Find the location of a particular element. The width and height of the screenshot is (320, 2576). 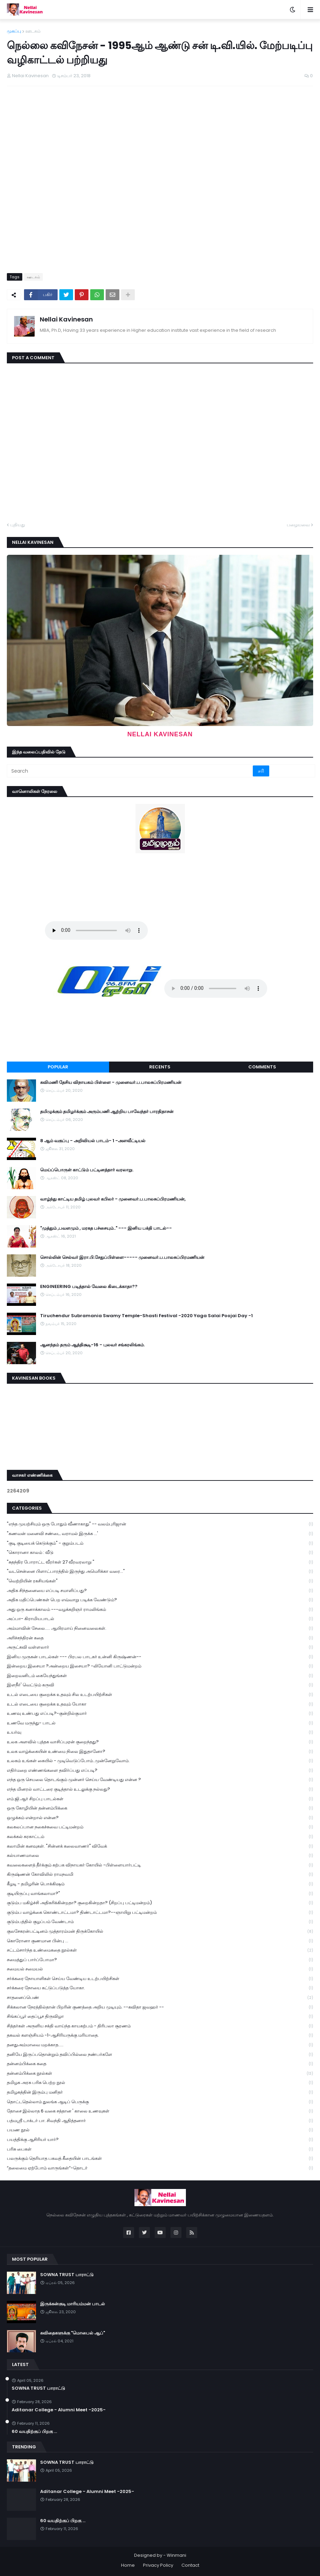

"குடி குடியைக் கெடுக்கும்" - குறும்படம் is located at coordinates (160, 1543).